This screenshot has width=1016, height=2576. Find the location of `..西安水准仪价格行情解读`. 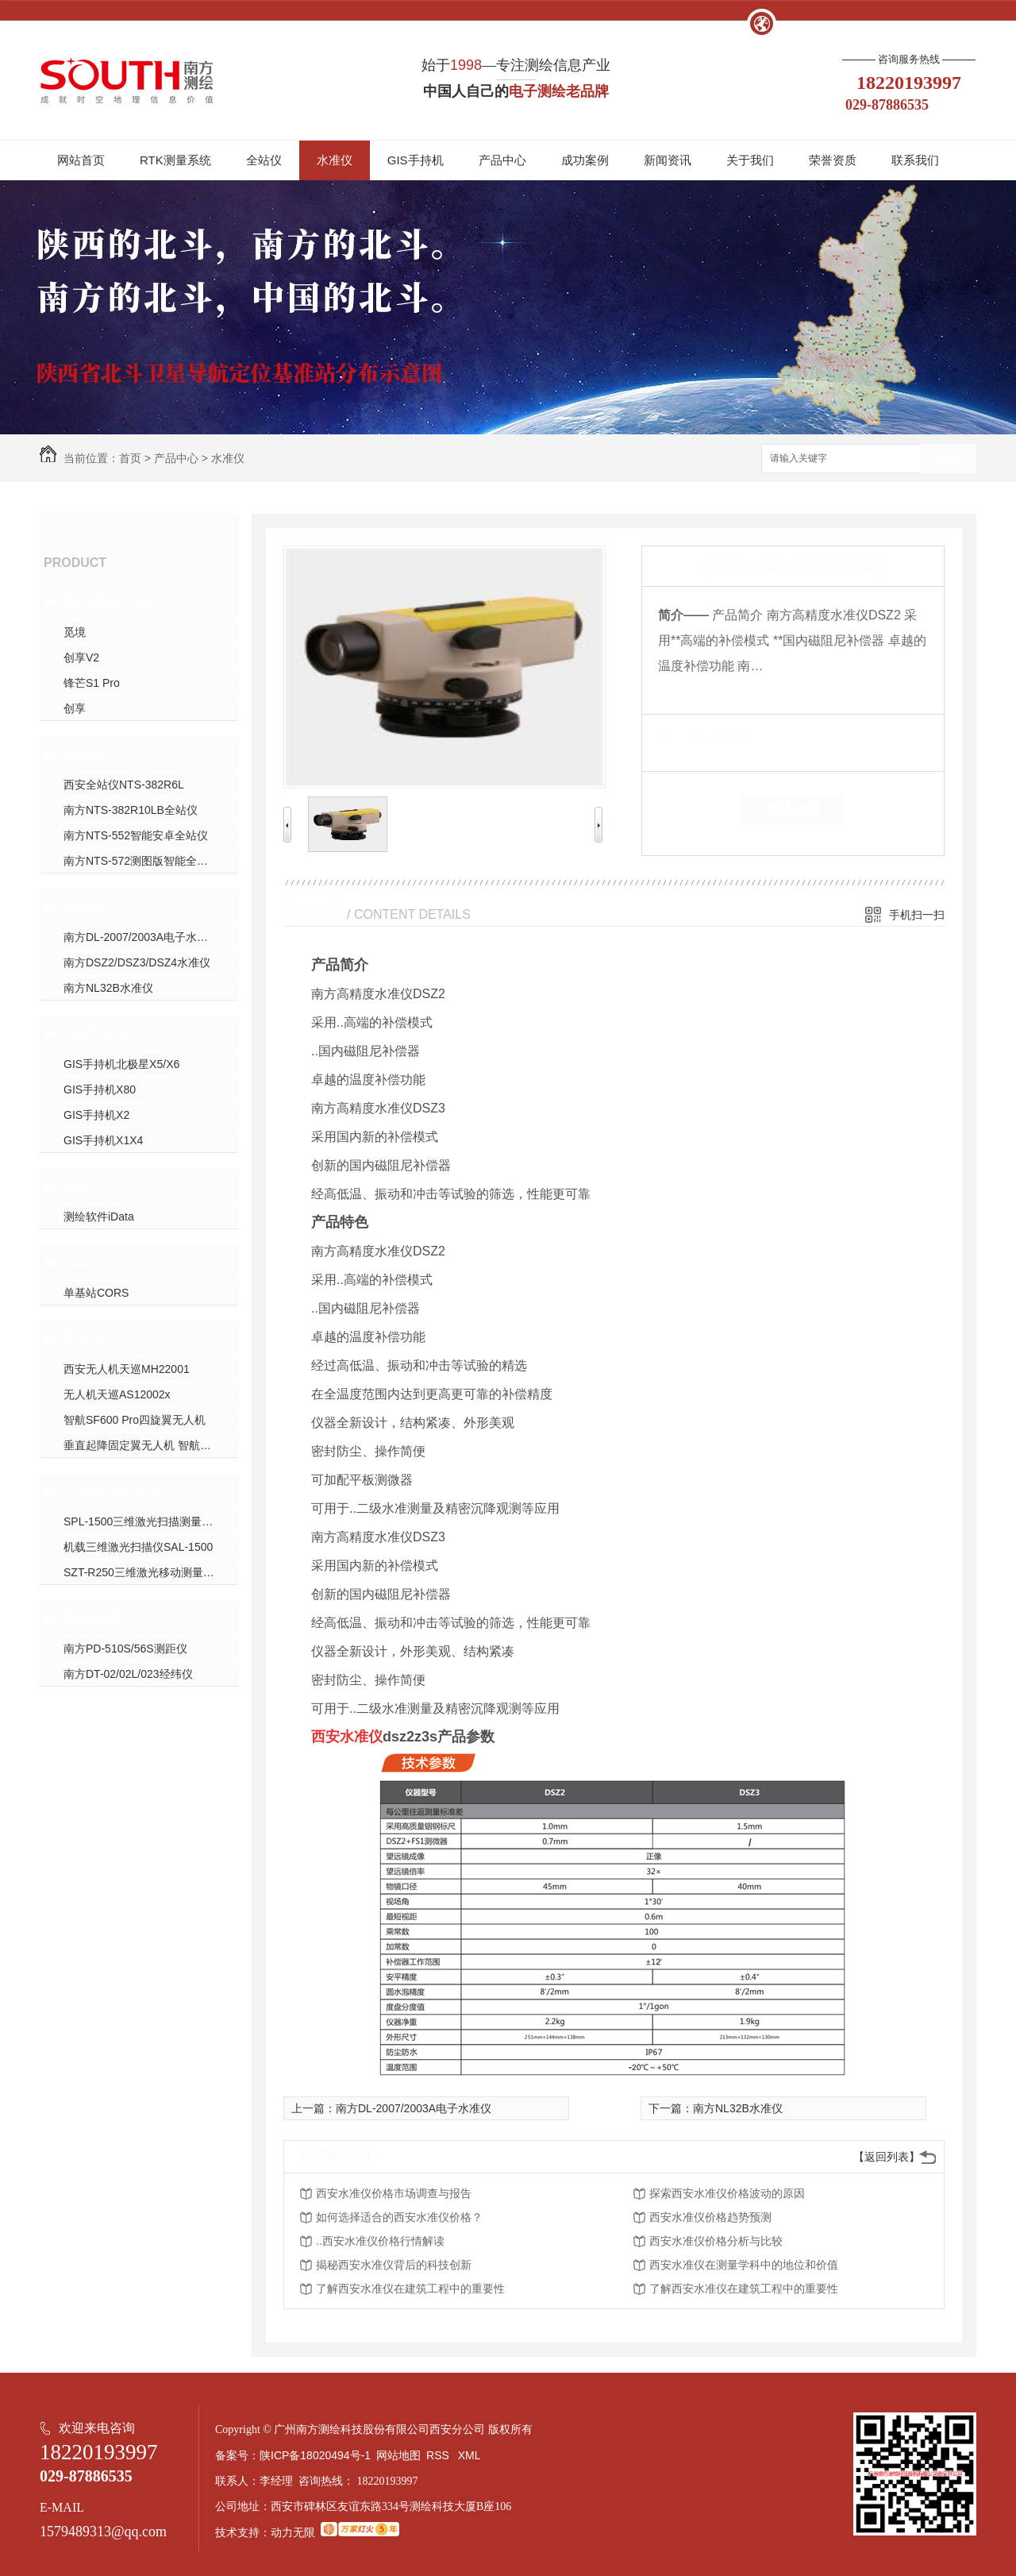

..西安水准仪价格行情解读 is located at coordinates (380, 2241).